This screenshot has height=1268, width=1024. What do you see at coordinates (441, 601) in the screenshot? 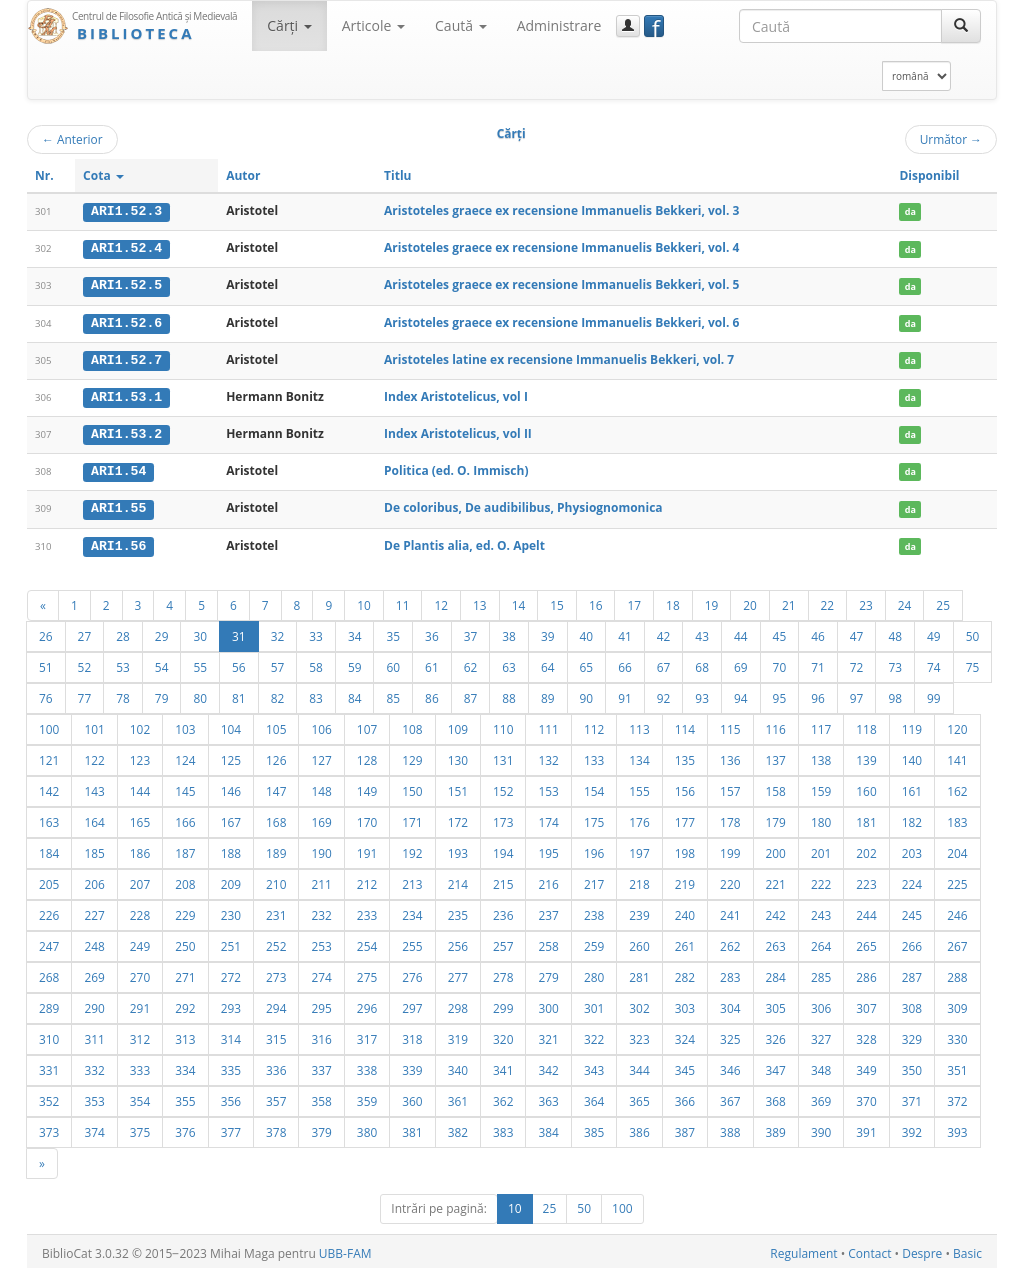
I see `12` at bounding box center [441, 601].